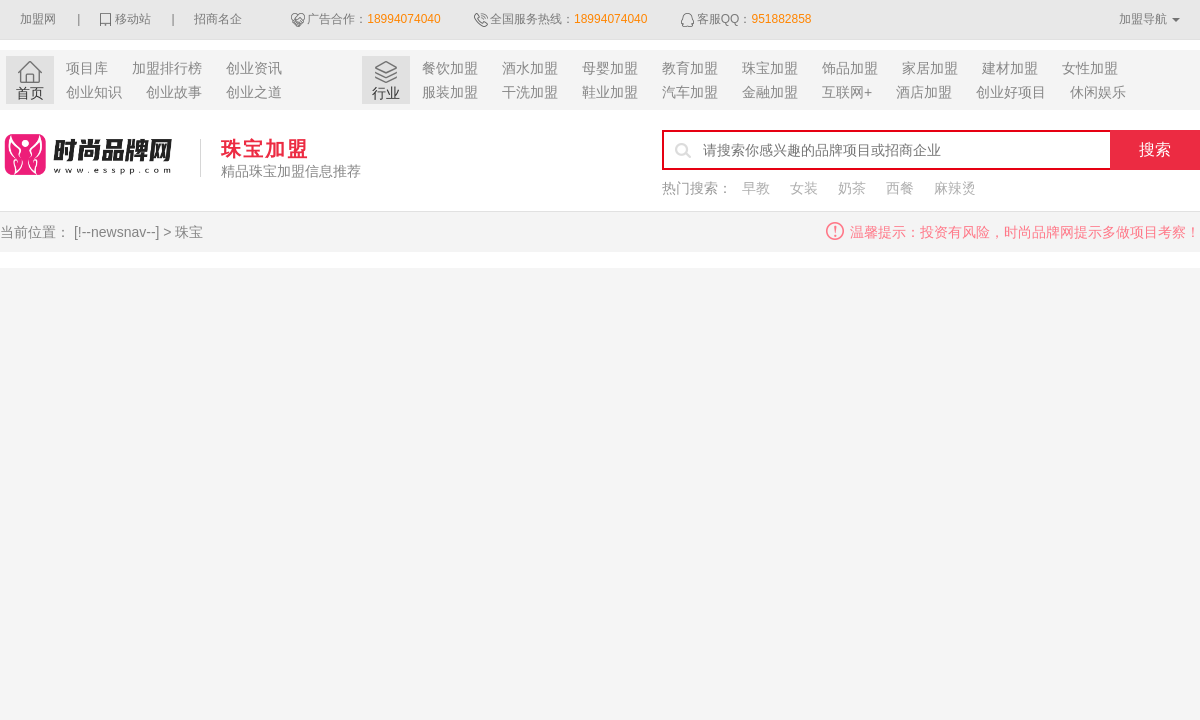 This screenshot has height=720, width=1200. I want to click on 创业资讯, so click(254, 68).